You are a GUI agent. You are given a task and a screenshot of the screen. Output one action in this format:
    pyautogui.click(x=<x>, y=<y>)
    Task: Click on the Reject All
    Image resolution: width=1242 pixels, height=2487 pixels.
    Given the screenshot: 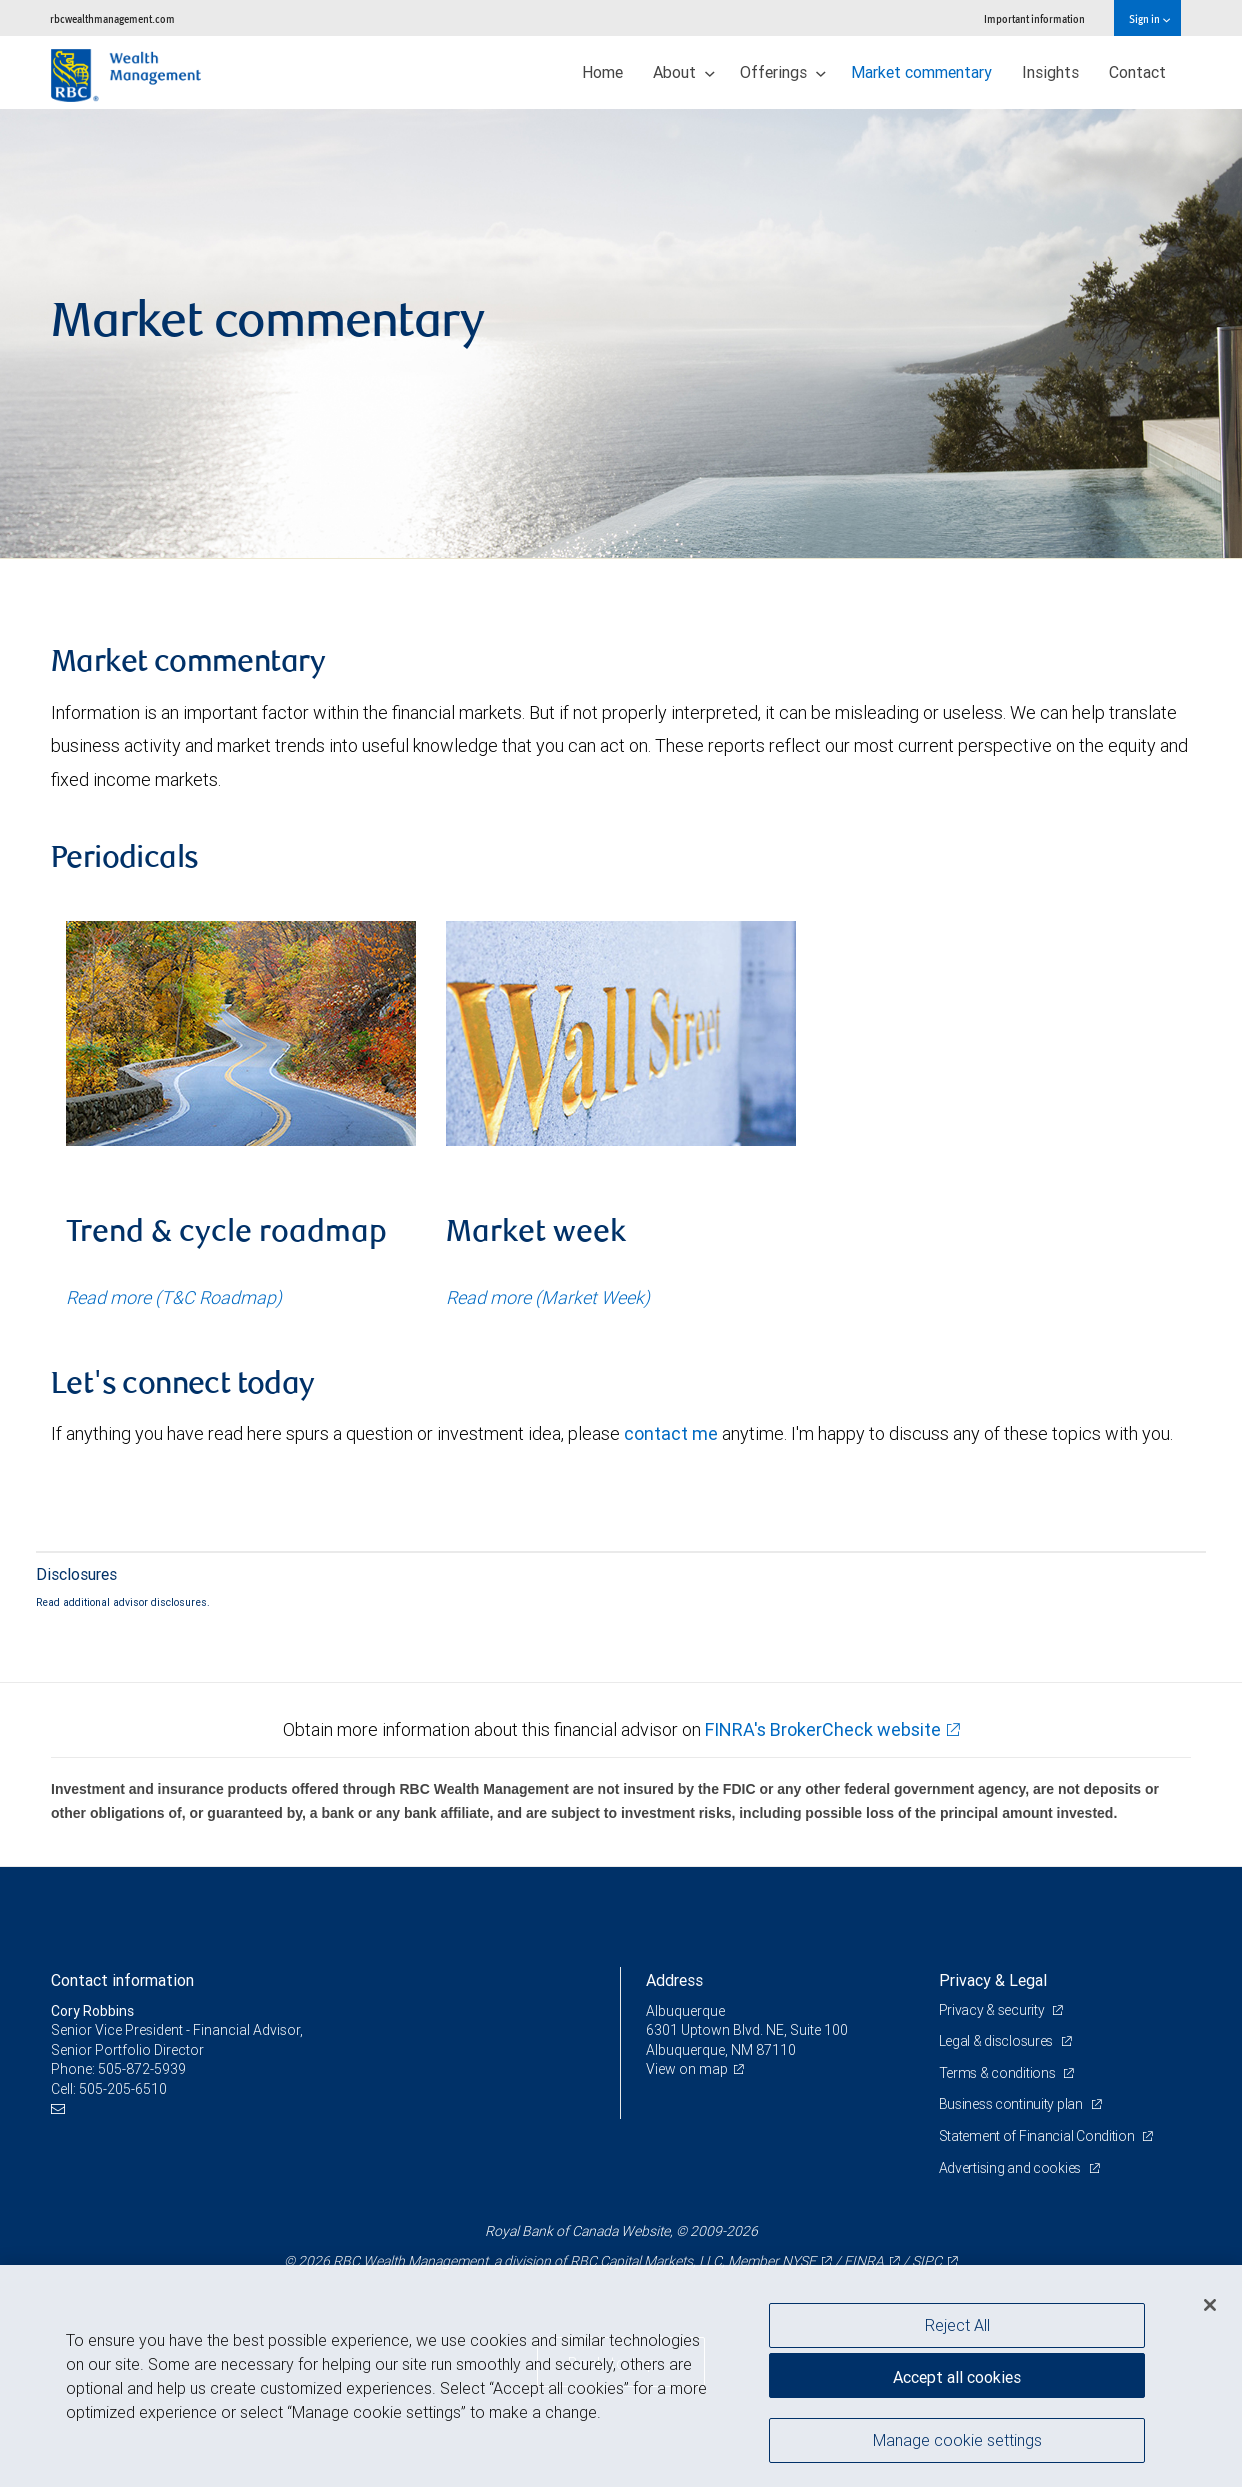 What is the action you would take?
    pyautogui.click(x=957, y=2325)
    